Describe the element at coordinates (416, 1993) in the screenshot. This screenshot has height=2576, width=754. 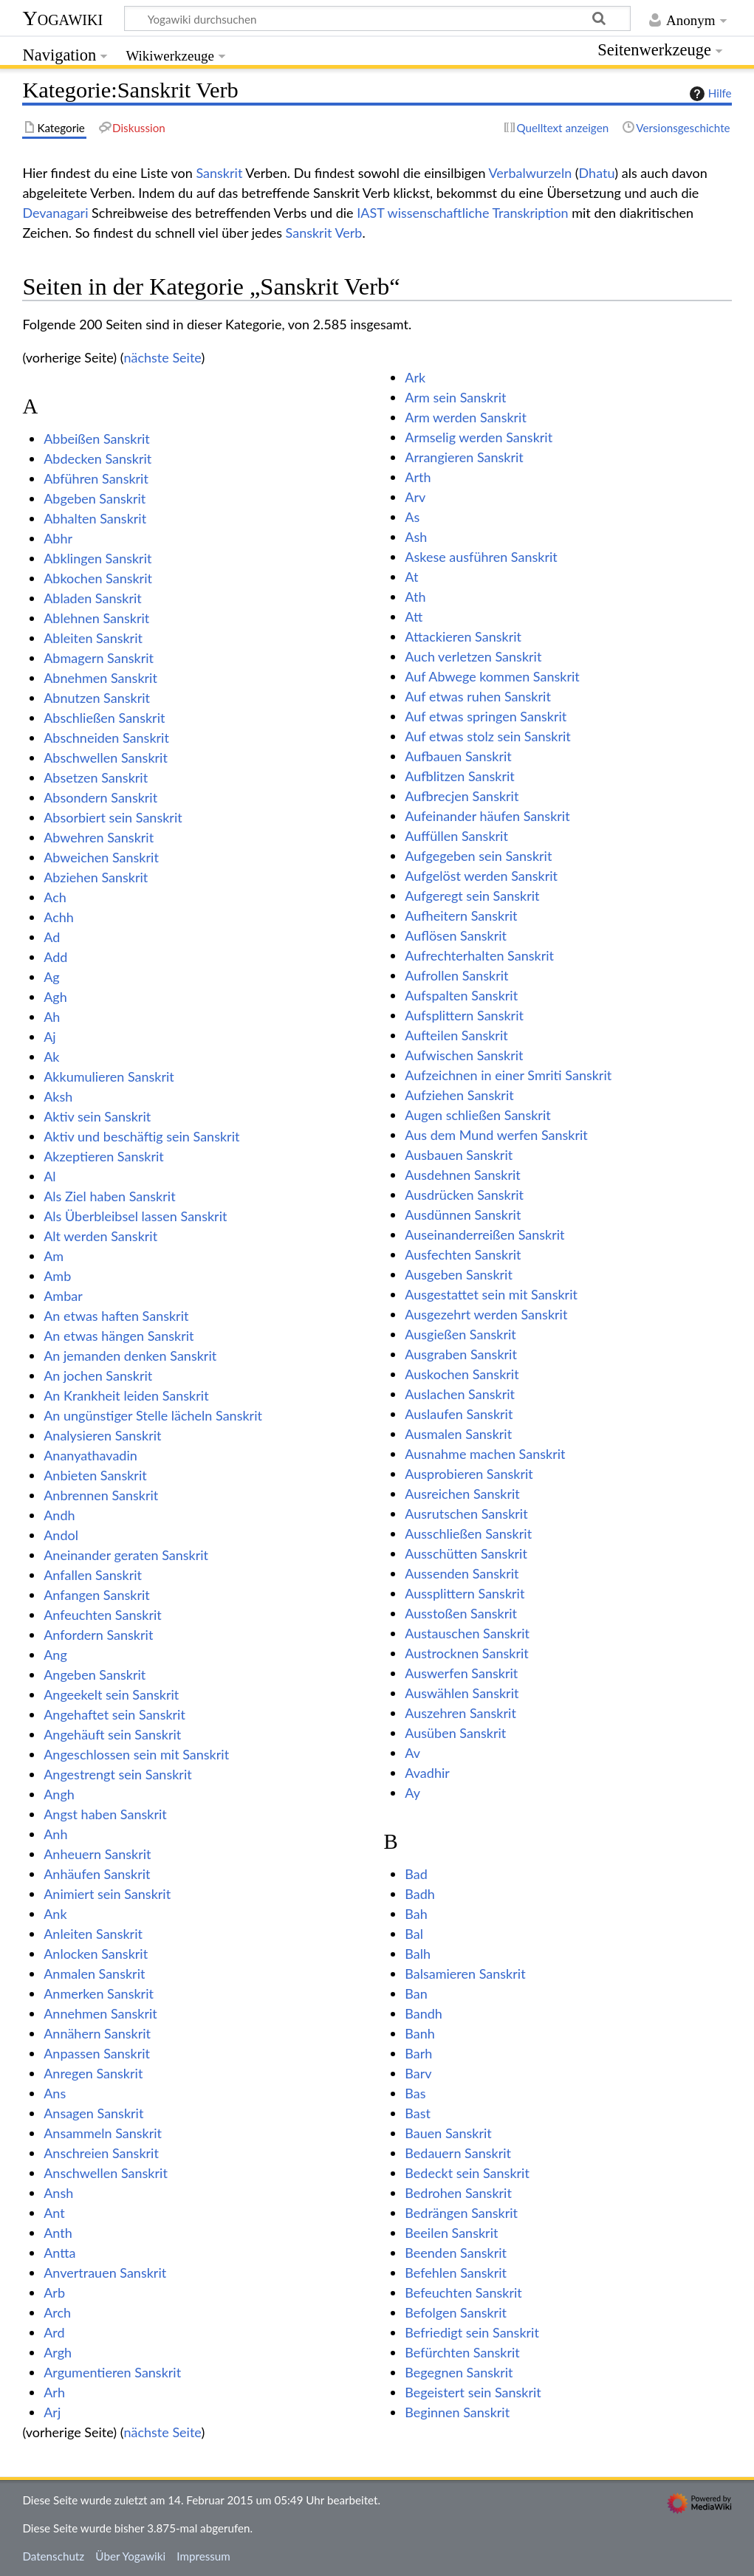
I see `Ban` at that location.